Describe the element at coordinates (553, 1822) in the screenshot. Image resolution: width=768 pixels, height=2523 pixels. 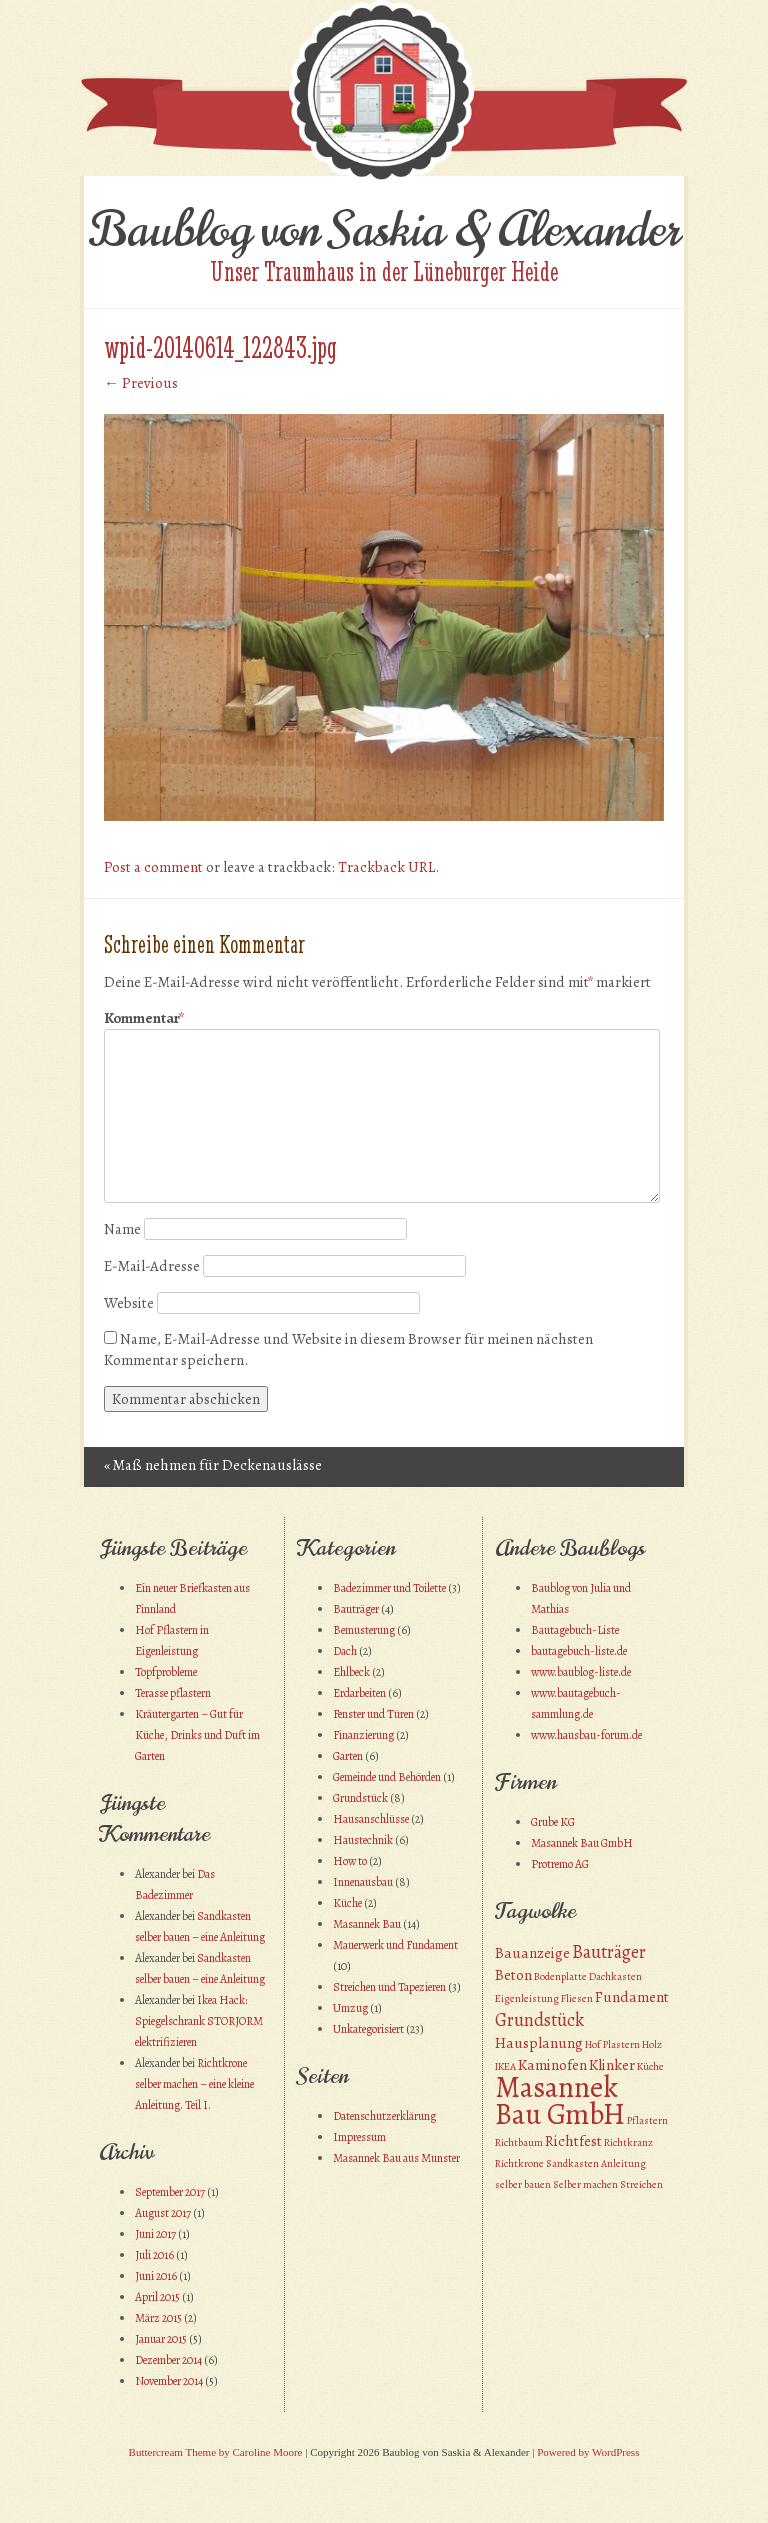
I see `Grube KG` at that location.